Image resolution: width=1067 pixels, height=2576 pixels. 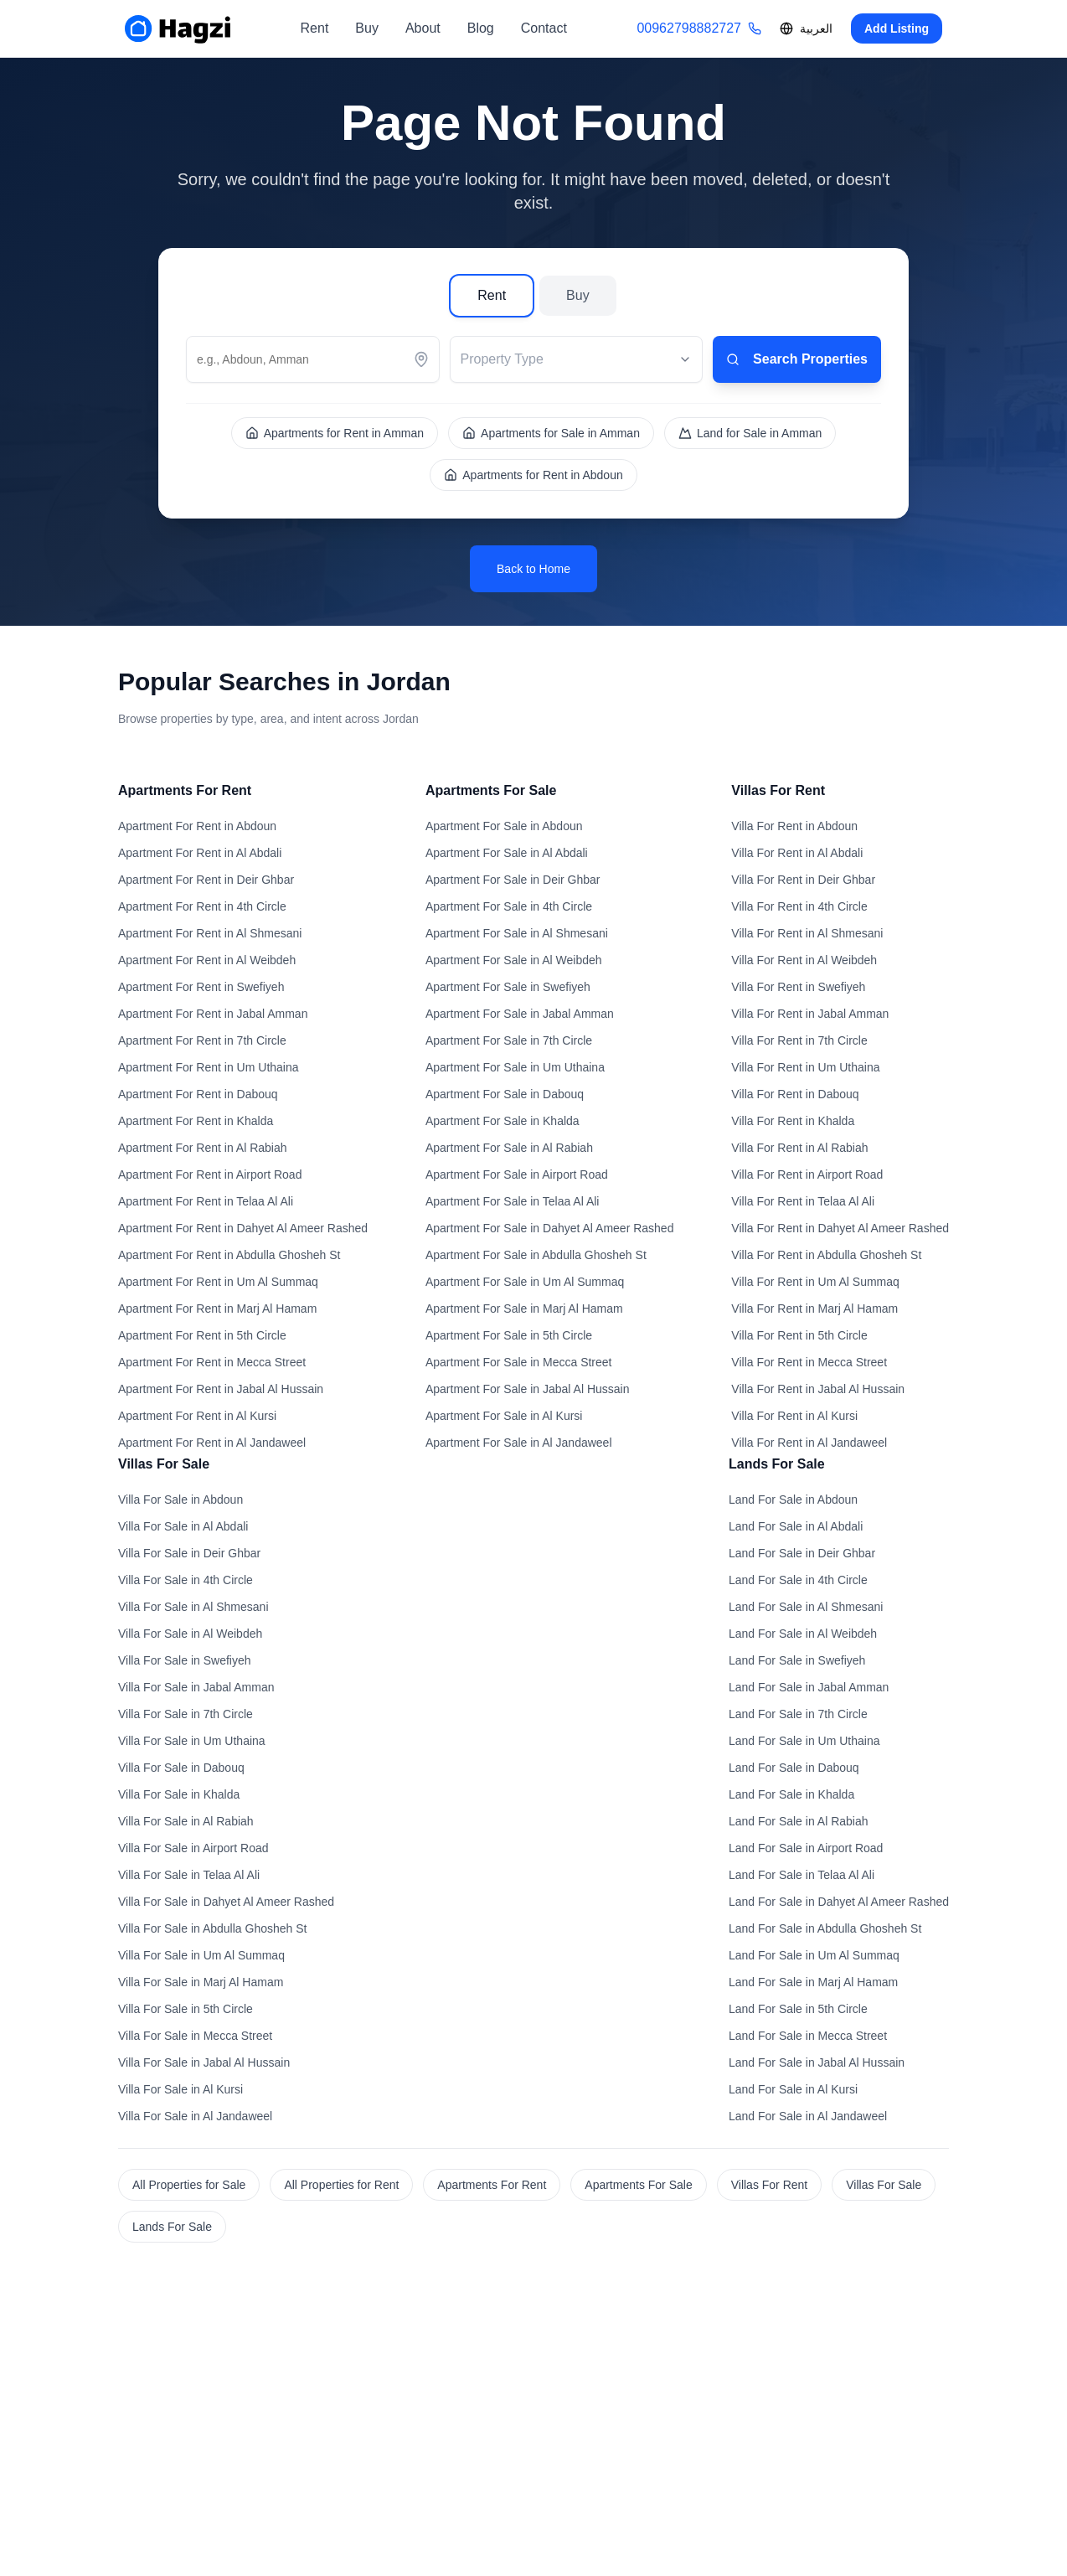 What do you see at coordinates (802, 1553) in the screenshot?
I see `Land For Sale in Deir Ghbar` at bounding box center [802, 1553].